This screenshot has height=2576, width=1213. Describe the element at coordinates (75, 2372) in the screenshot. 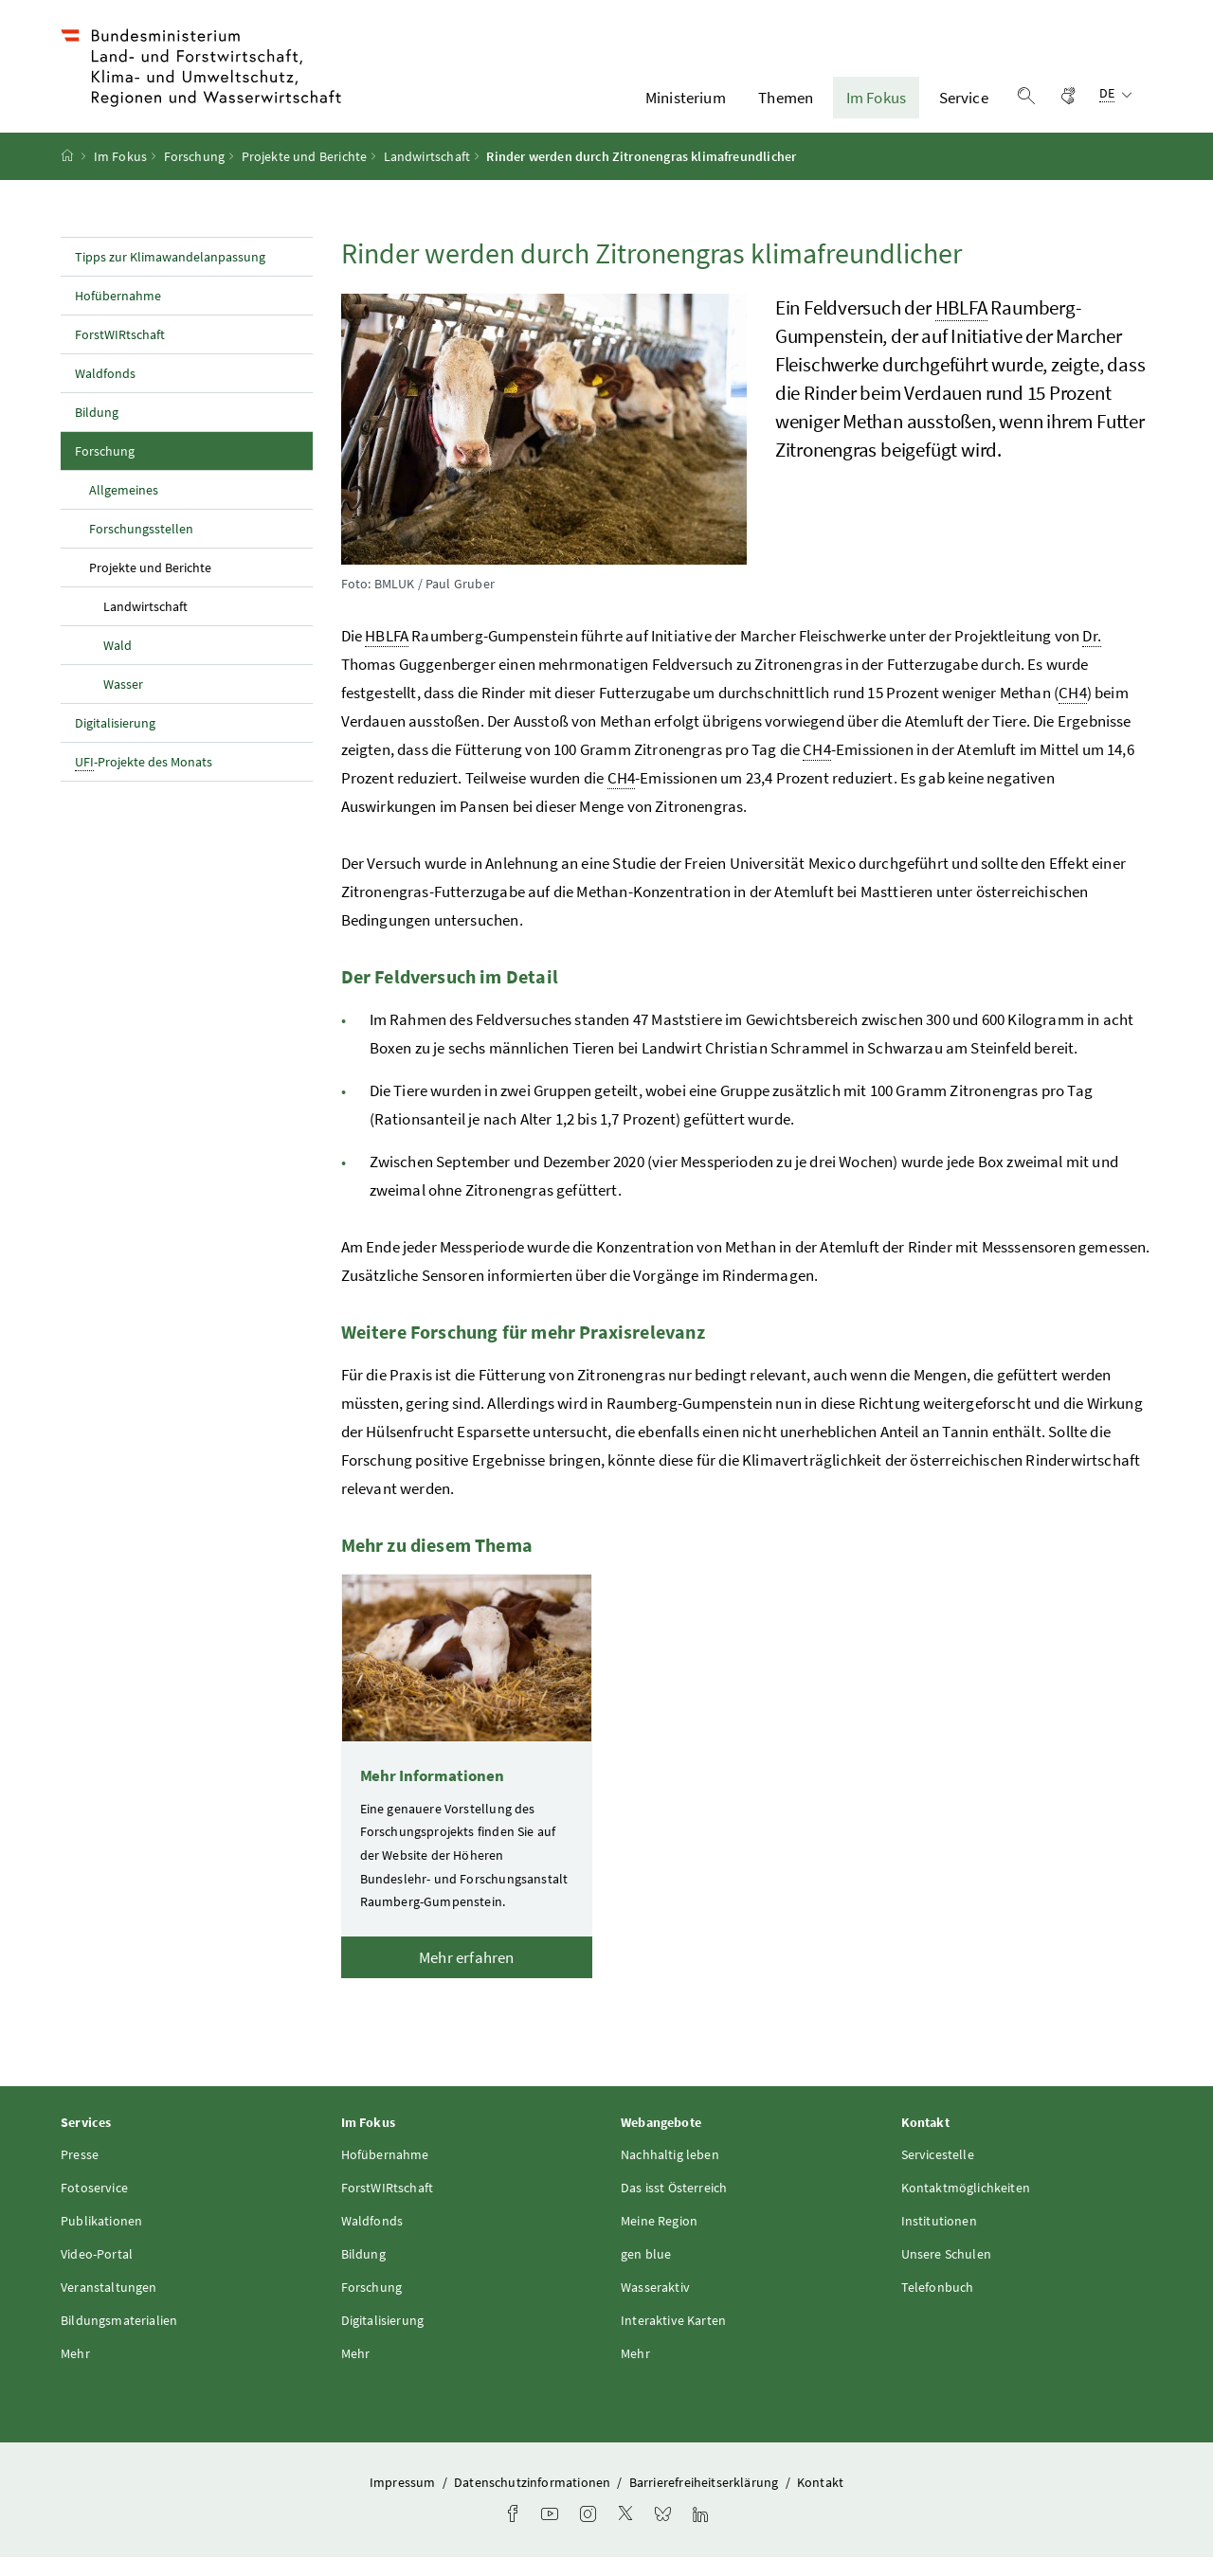

I see `Mehr` at that location.